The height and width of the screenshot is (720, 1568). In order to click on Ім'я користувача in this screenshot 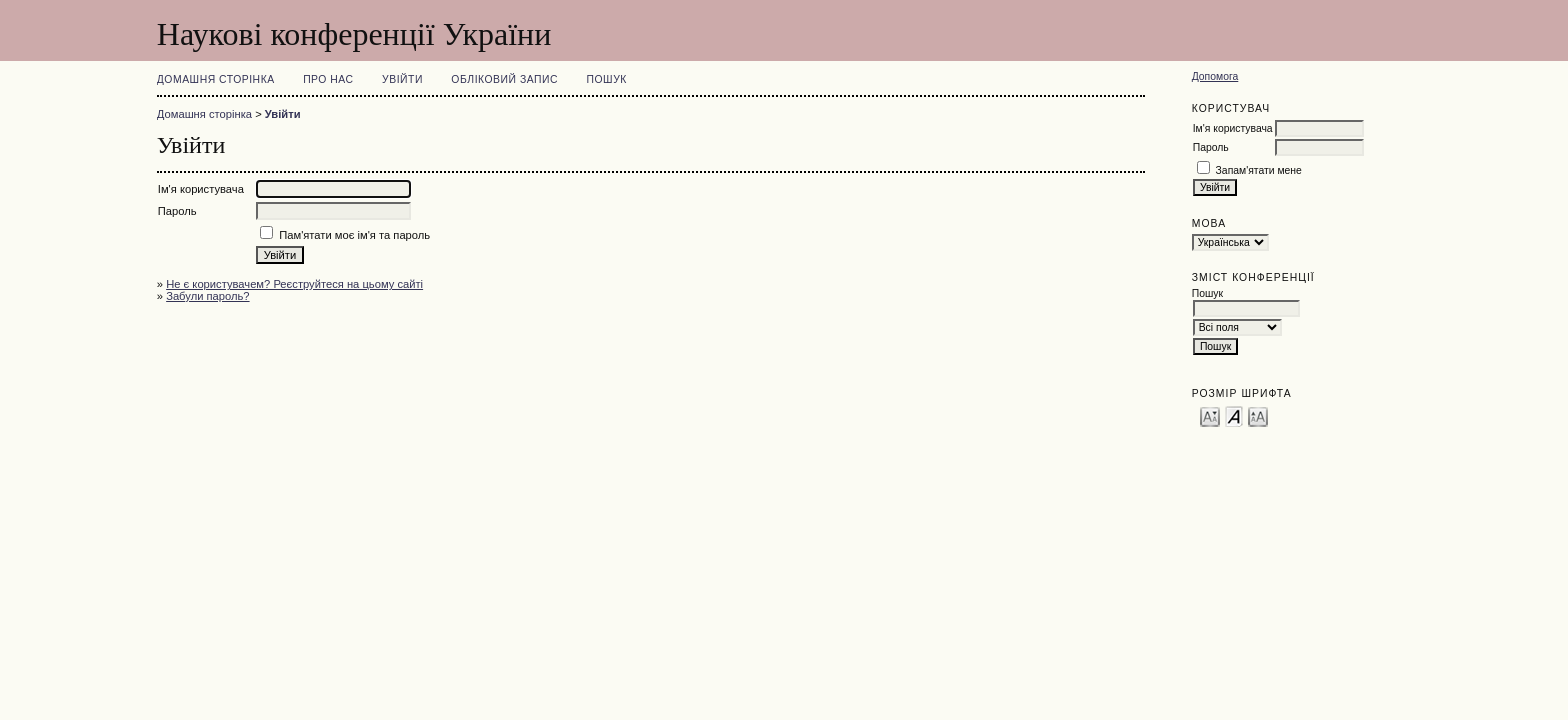, I will do `click(1233, 128)`.